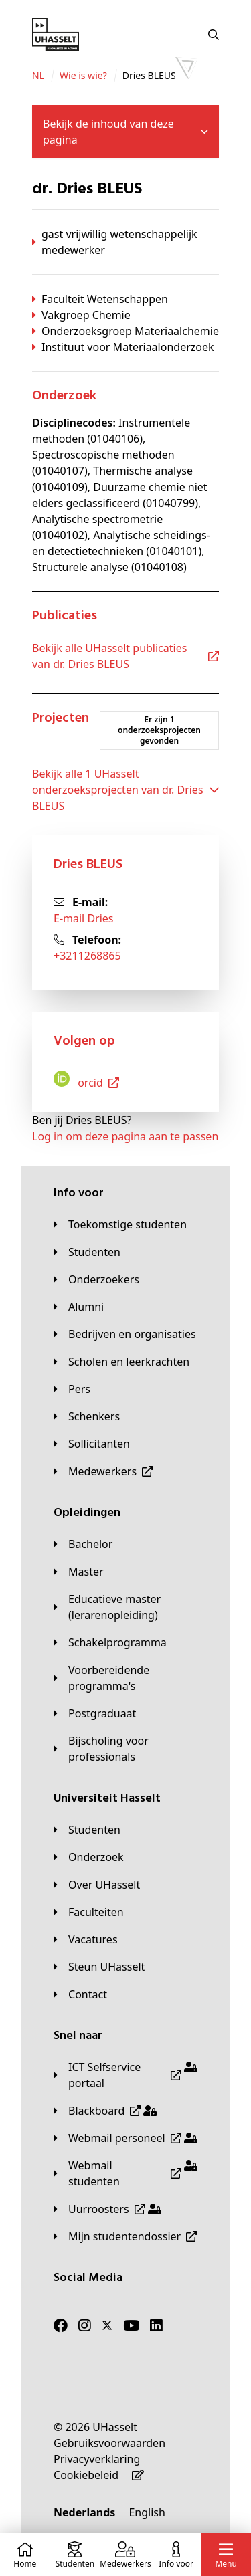 The image size is (251, 2576). I want to click on [Youtube], so click(131, 2325).